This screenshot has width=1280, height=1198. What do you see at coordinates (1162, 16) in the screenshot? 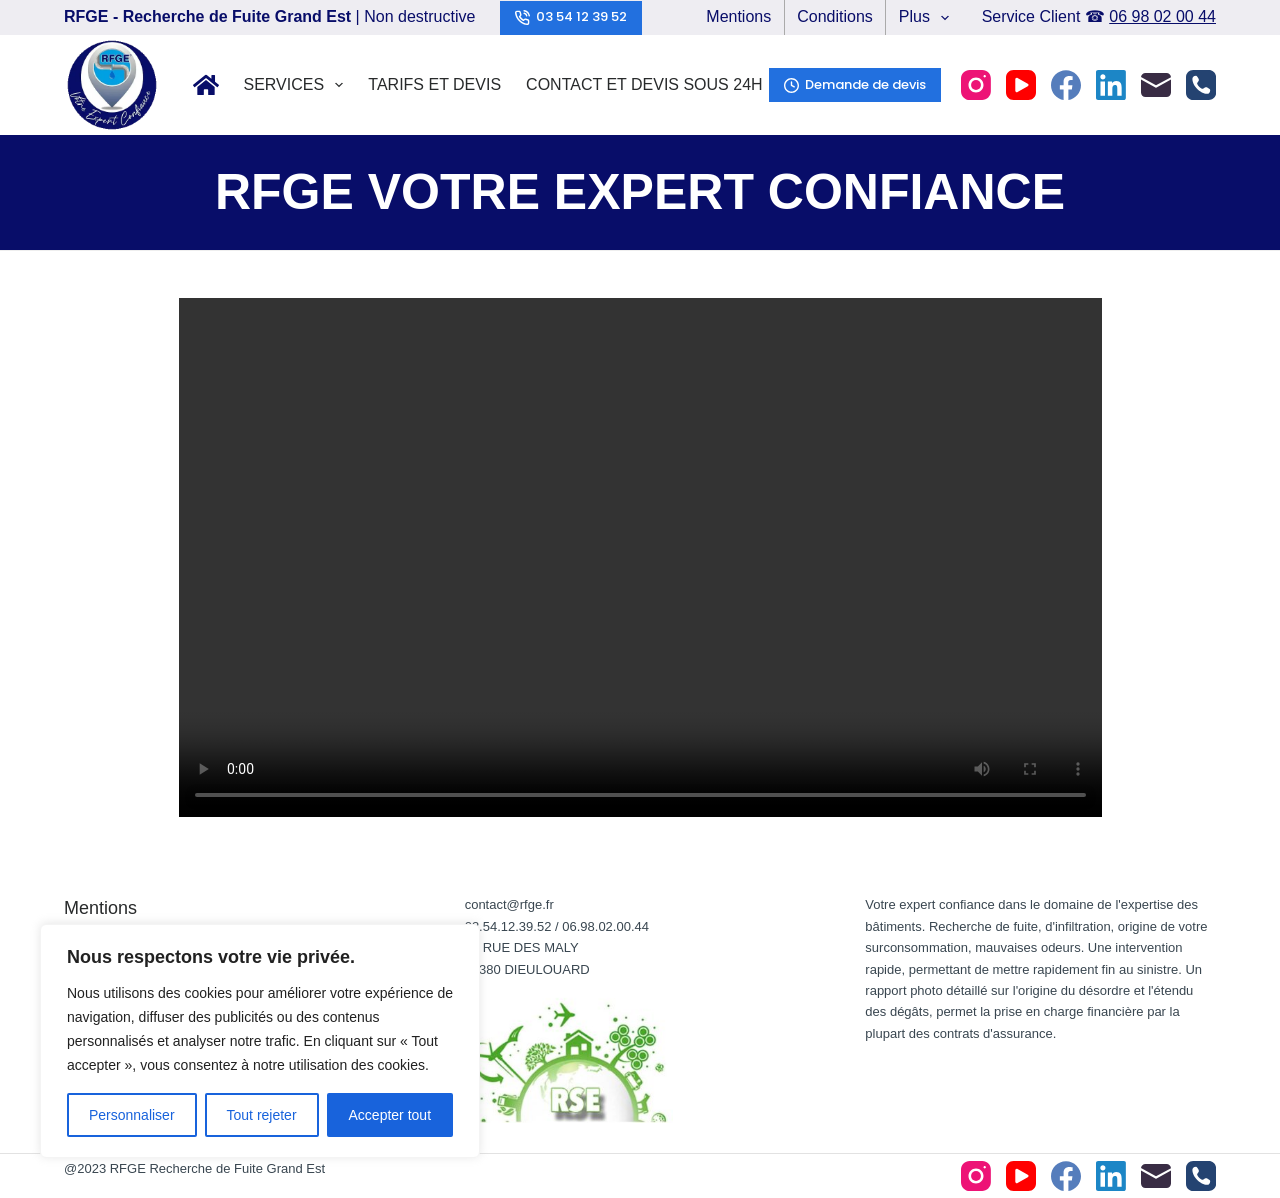
I see `06 98 02 00 44` at bounding box center [1162, 16].